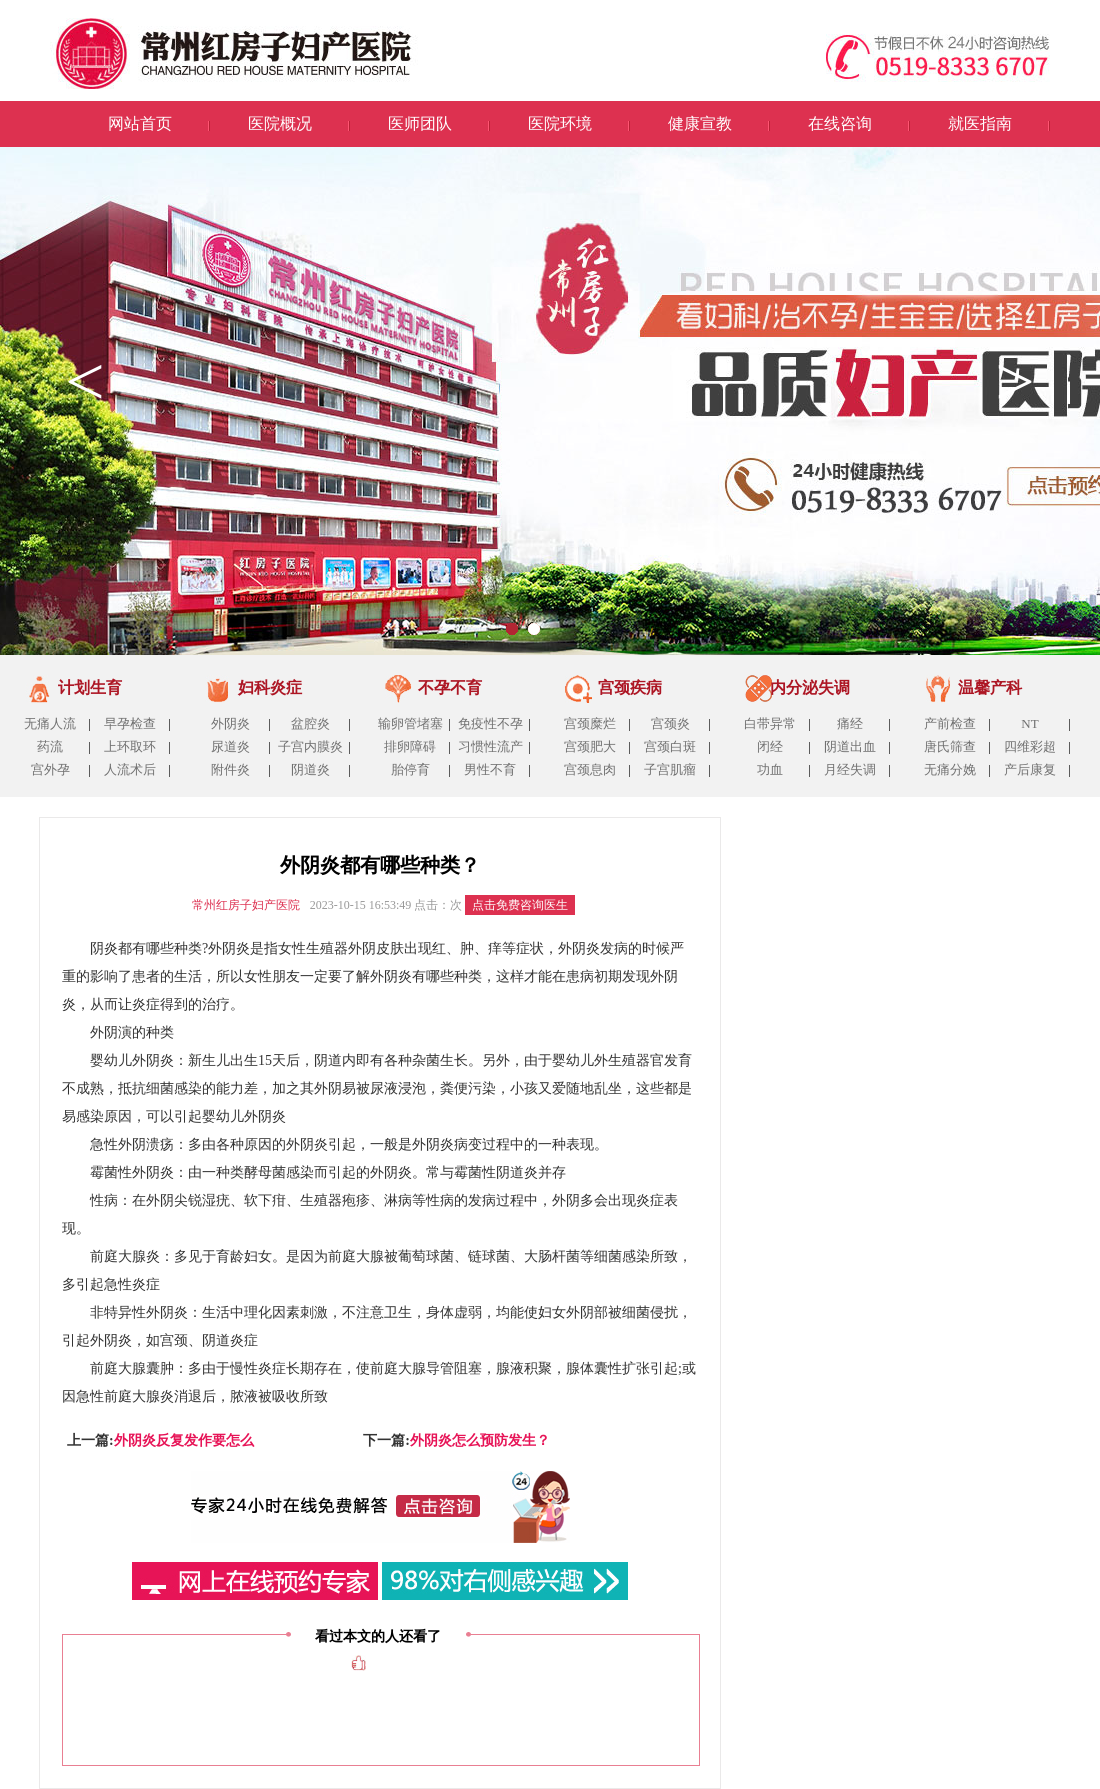 This screenshot has width=1100, height=1789. What do you see at coordinates (850, 723) in the screenshot?
I see `痛经` at bounding box center [850, 723].